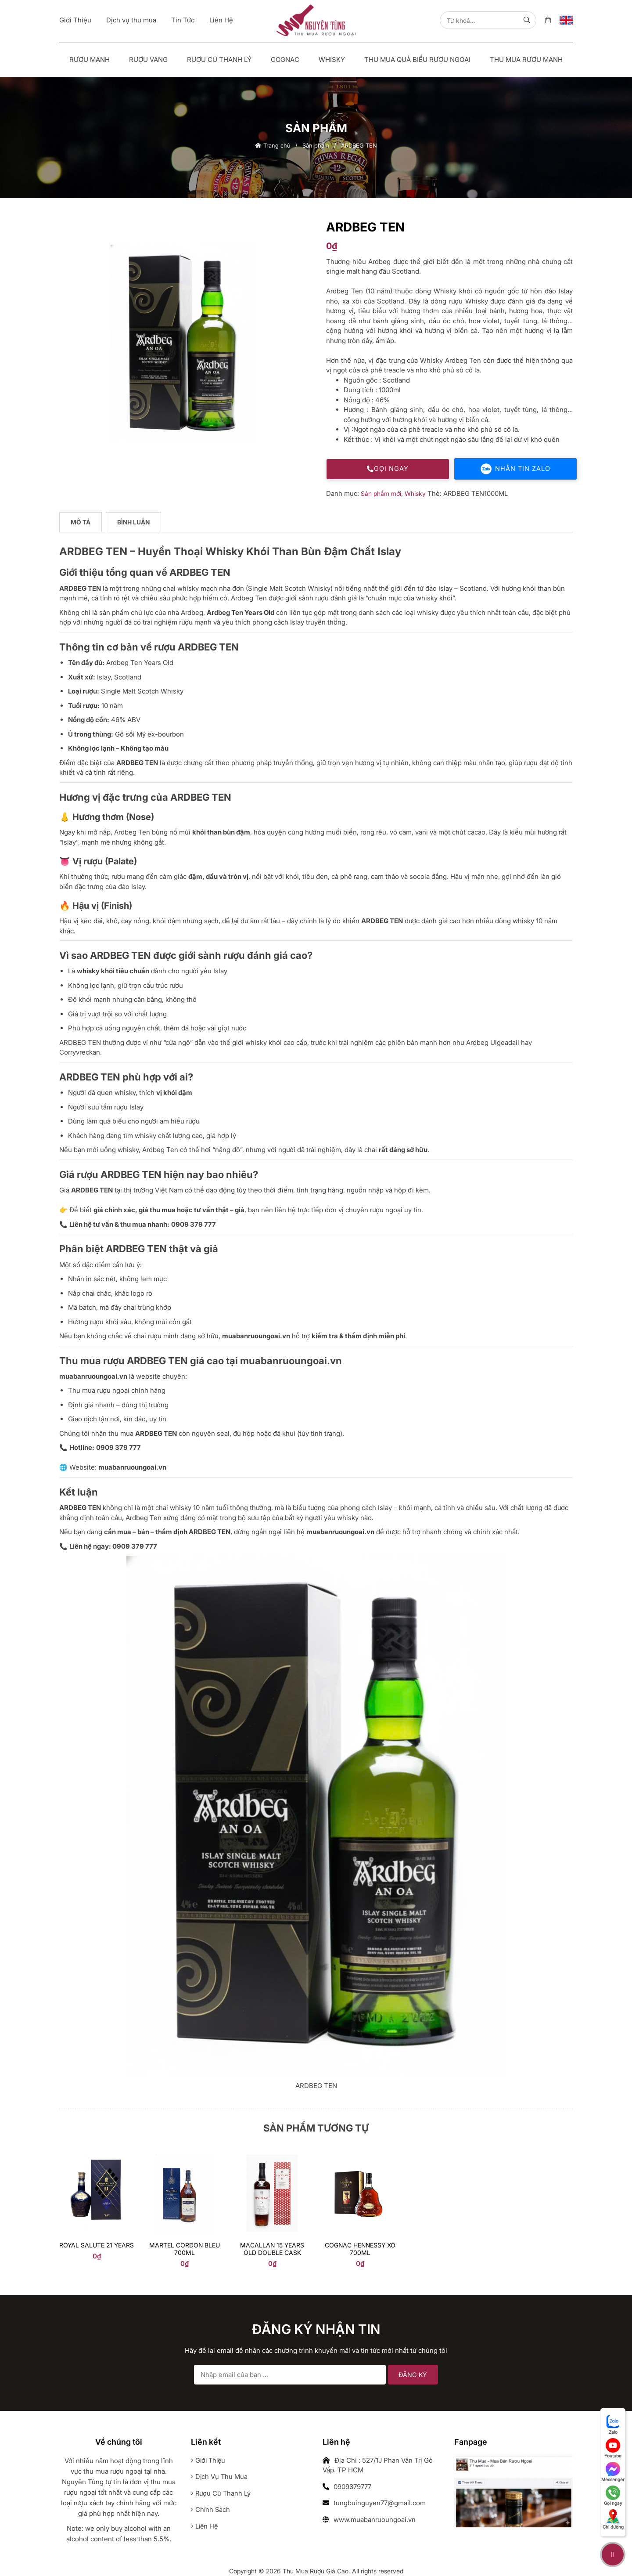 The image size is (632, 2576). Describe the element at coordinates (221, 20) in the screenshot. I see `Liên Hệ` at that location.